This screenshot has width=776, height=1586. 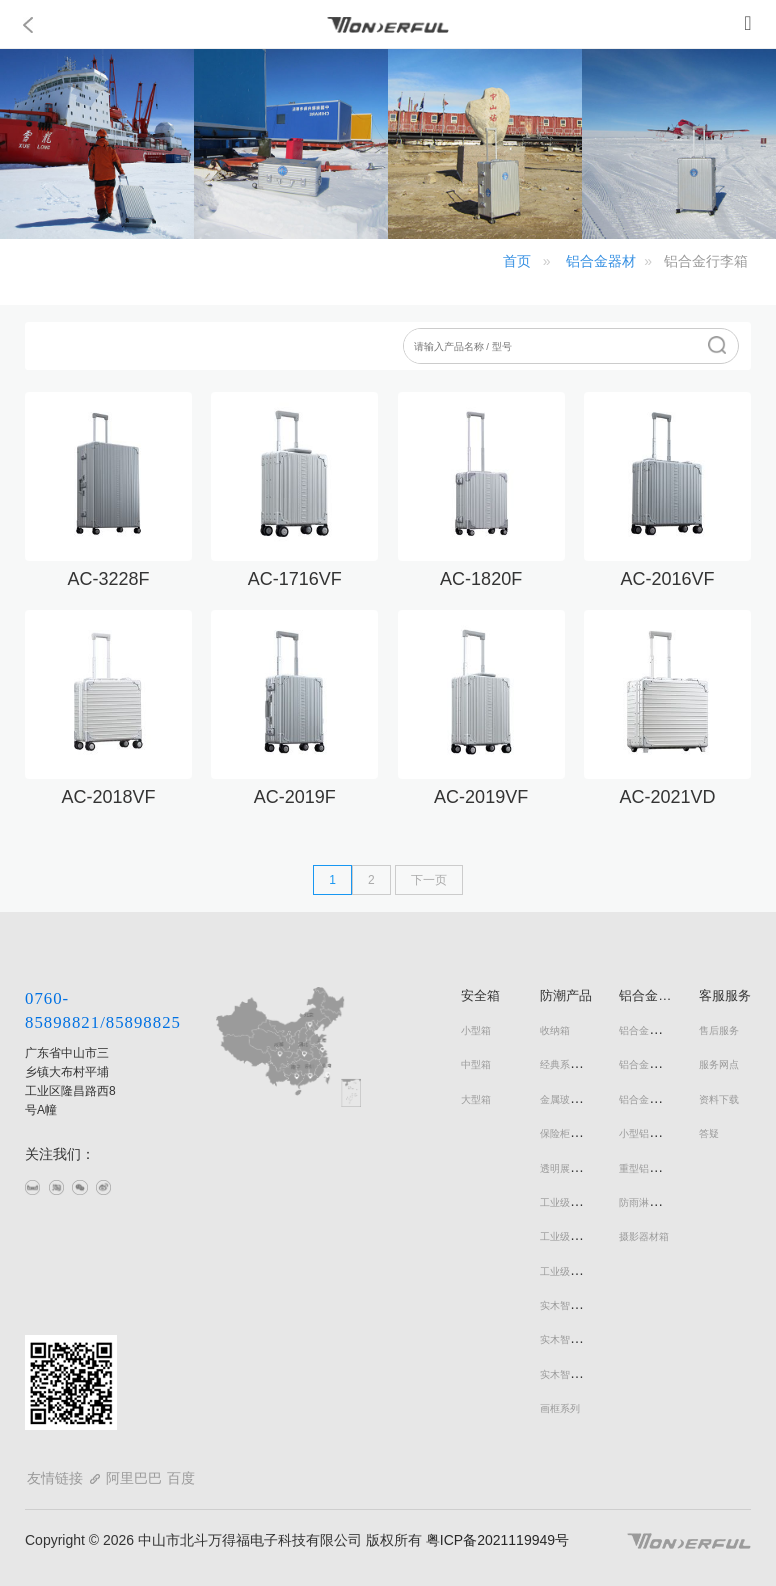 What do you see at coordinates (580, 1099) in the screenshot?
I see `金属玻璃门防潮柜` at bounding box center [580, 1099].